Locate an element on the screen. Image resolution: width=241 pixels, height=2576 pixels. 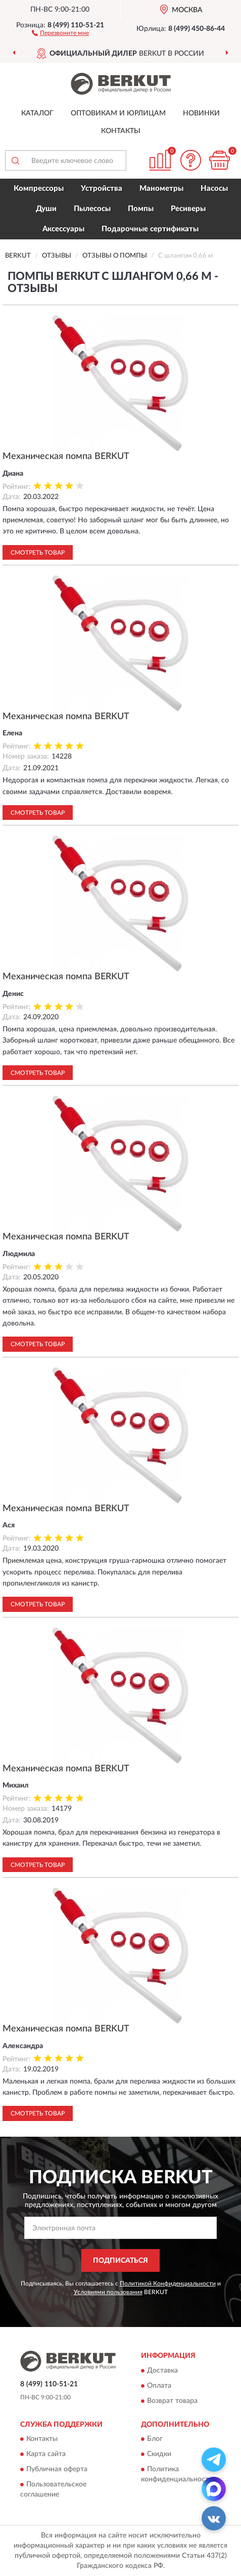
Помпы is located at coordinates (141, 209).